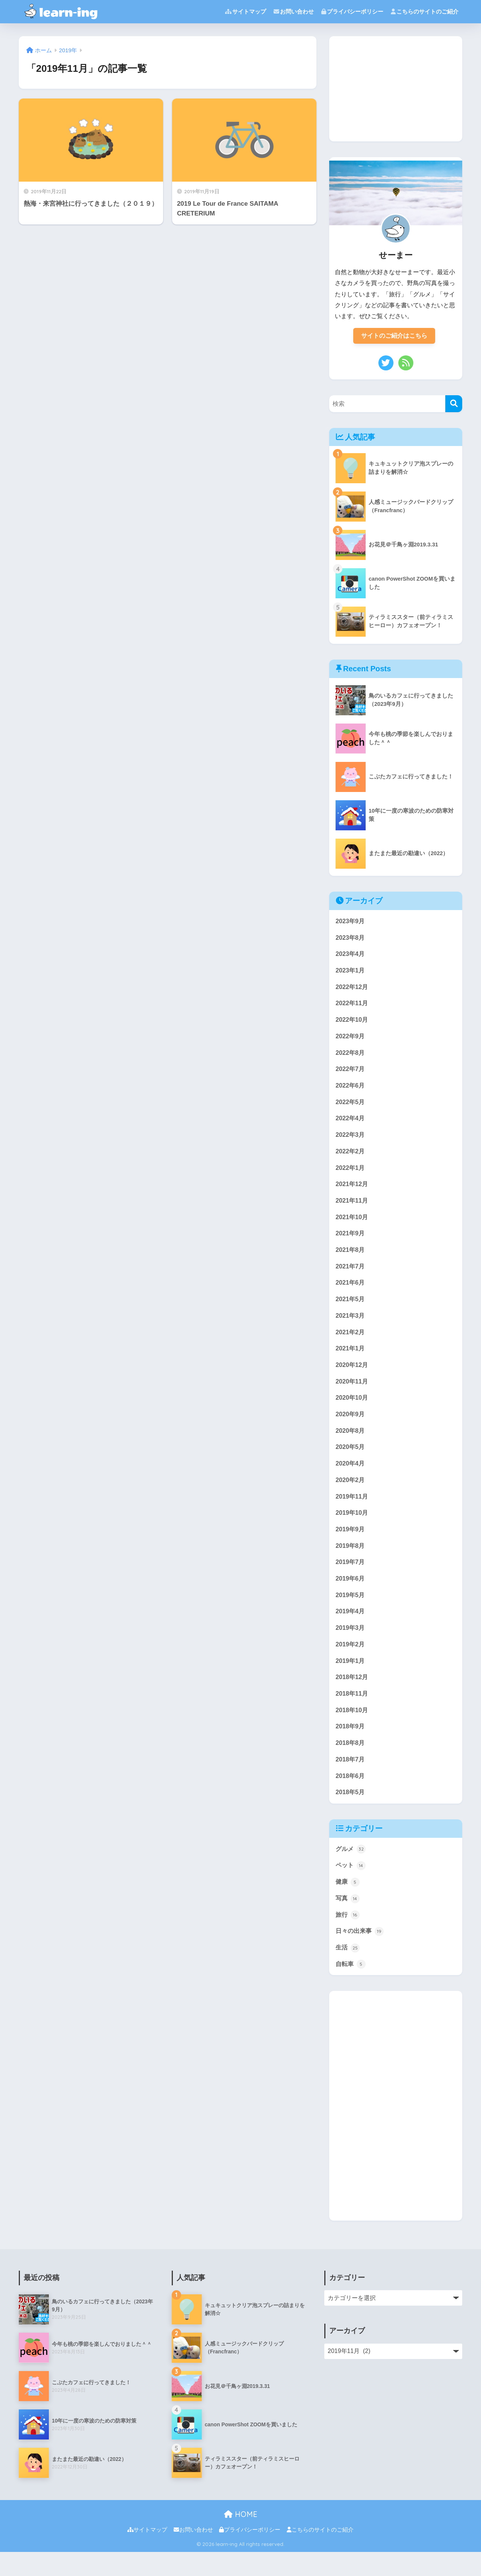 The width and height of the screenshot is (481, 2576). What do you see at coordinates (394, 335) in the screenshot?
I see `サイトのご紹介はこちら` at bounding box center [394, 335].